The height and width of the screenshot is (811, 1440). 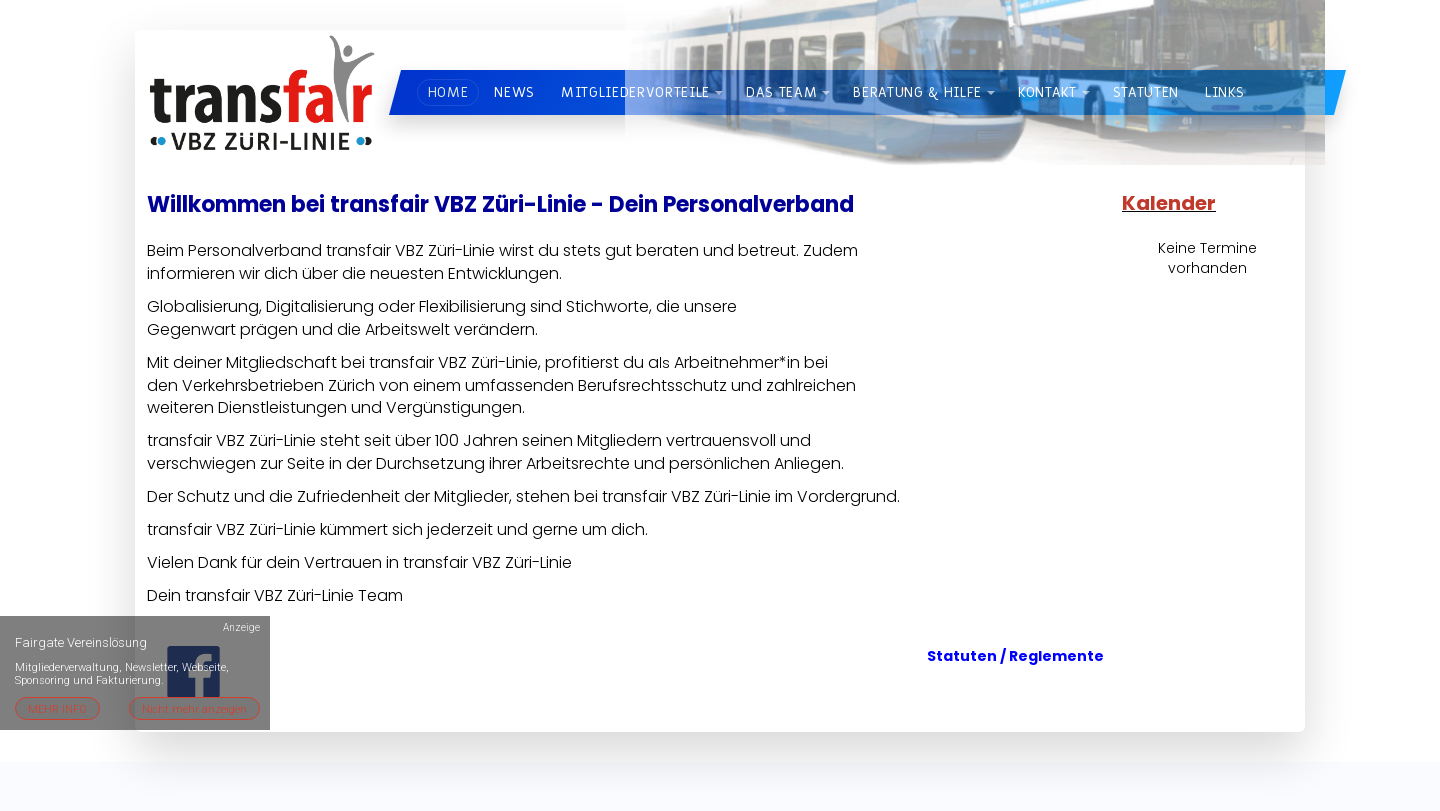 I want to click on MEHR INFO, so click(x=57, y=709).